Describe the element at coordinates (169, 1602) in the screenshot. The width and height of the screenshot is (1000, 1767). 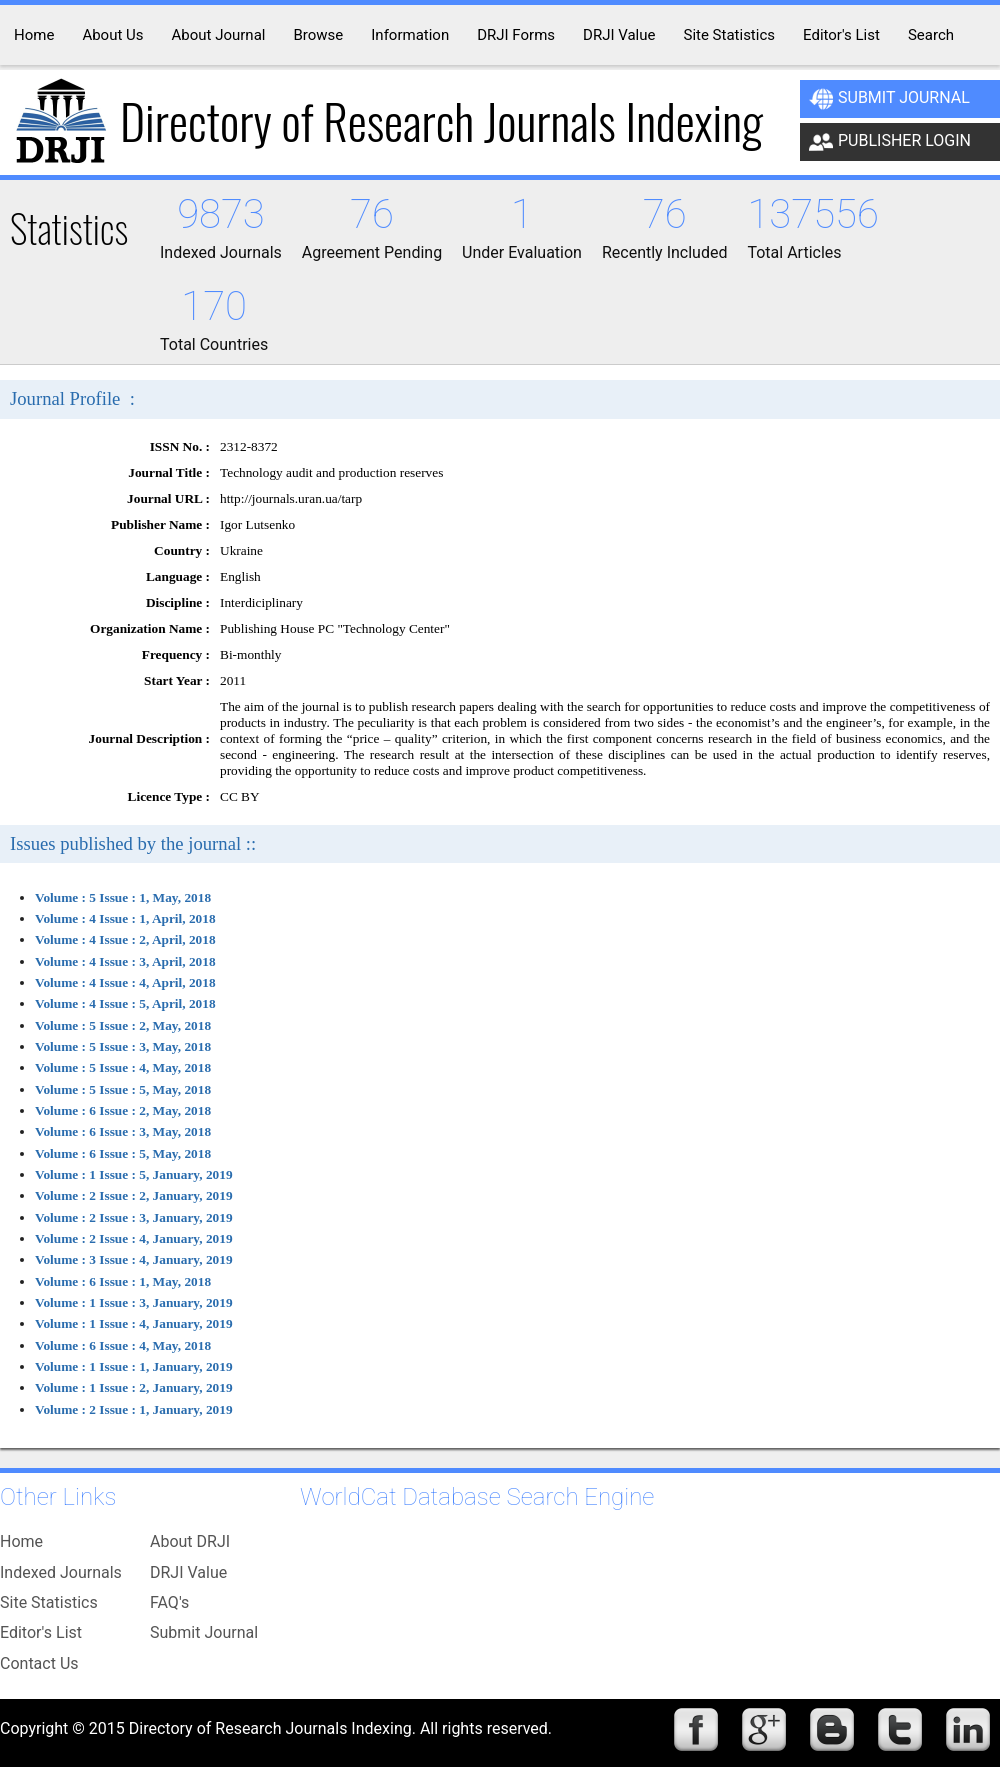
I see `FAQ's` at that location.